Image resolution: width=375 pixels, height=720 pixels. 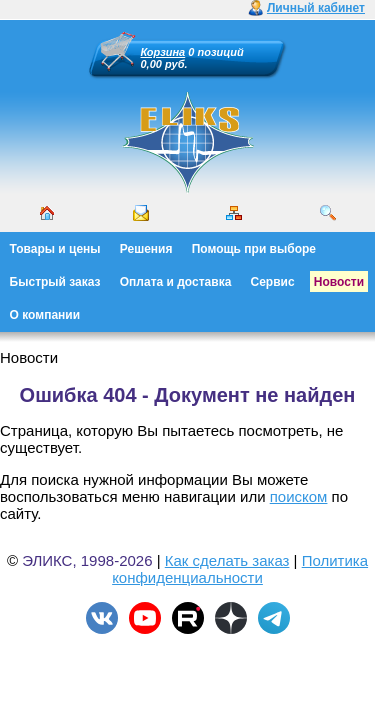 What do you see at coordinates (299, 496) in the screenshot?
I see `поиском` at bounding box center [299, 496].